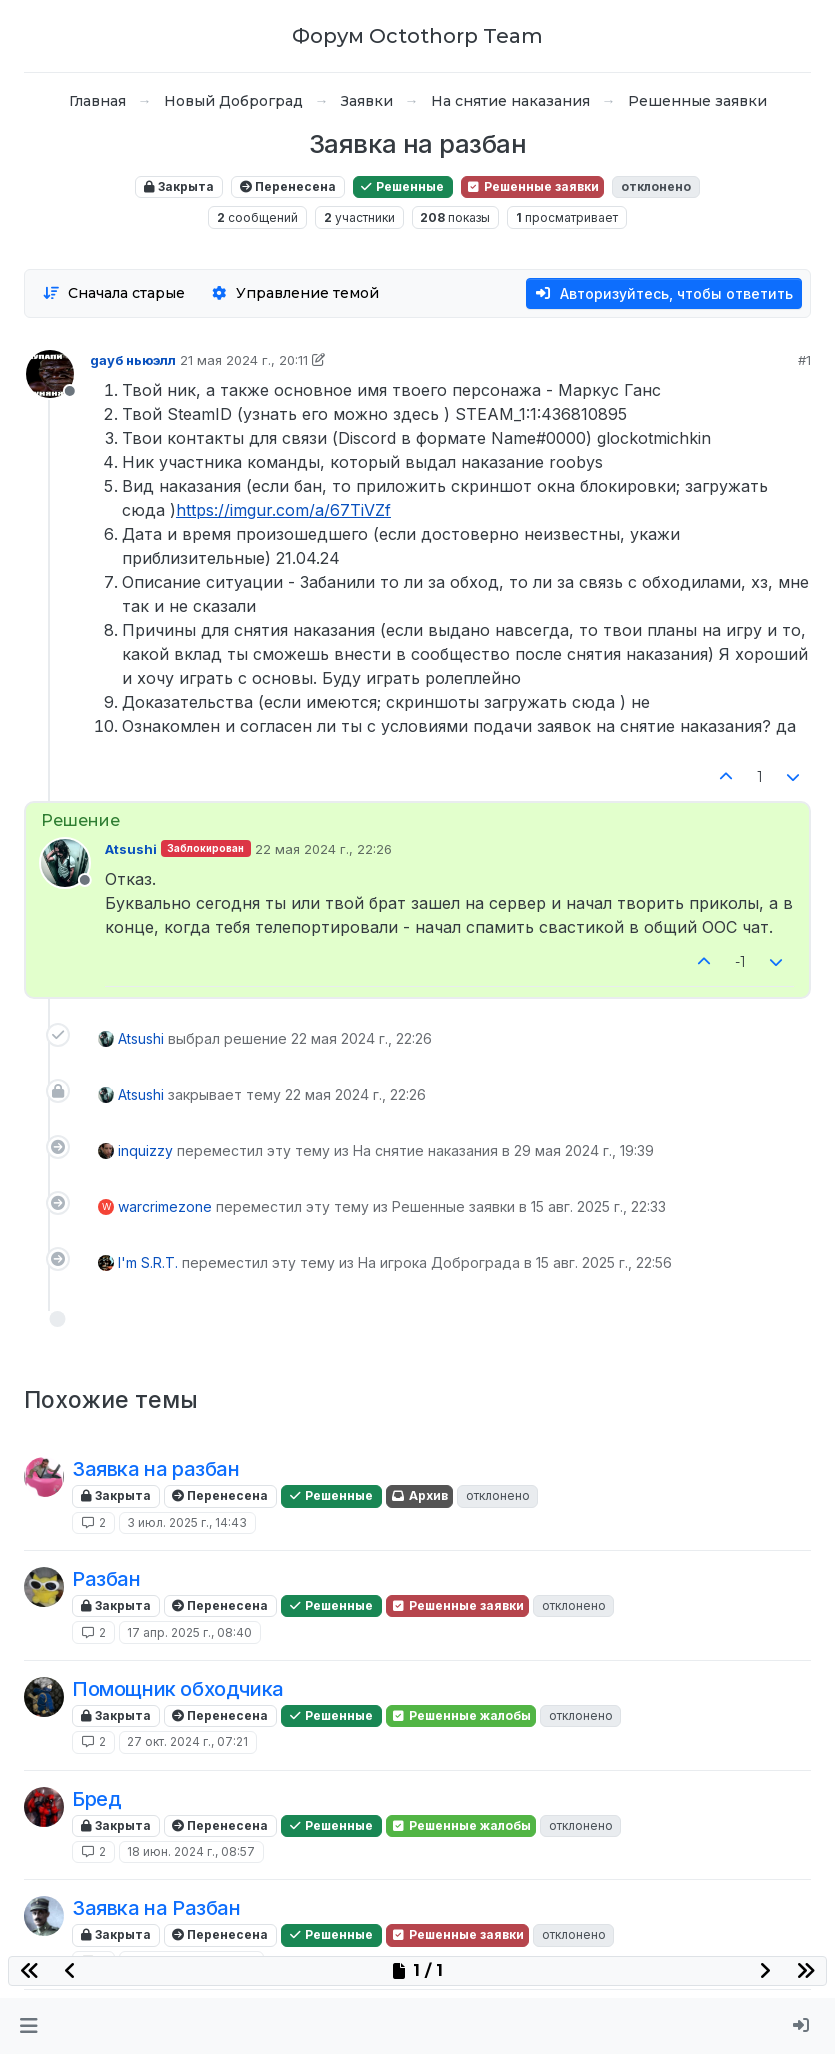 The height and width of the screenshot is (2054, 835). What do you see at coordinates (148, 1262) in the screenshot?
I see `I'm S.R.T.` at bounding box center [148, 1262].